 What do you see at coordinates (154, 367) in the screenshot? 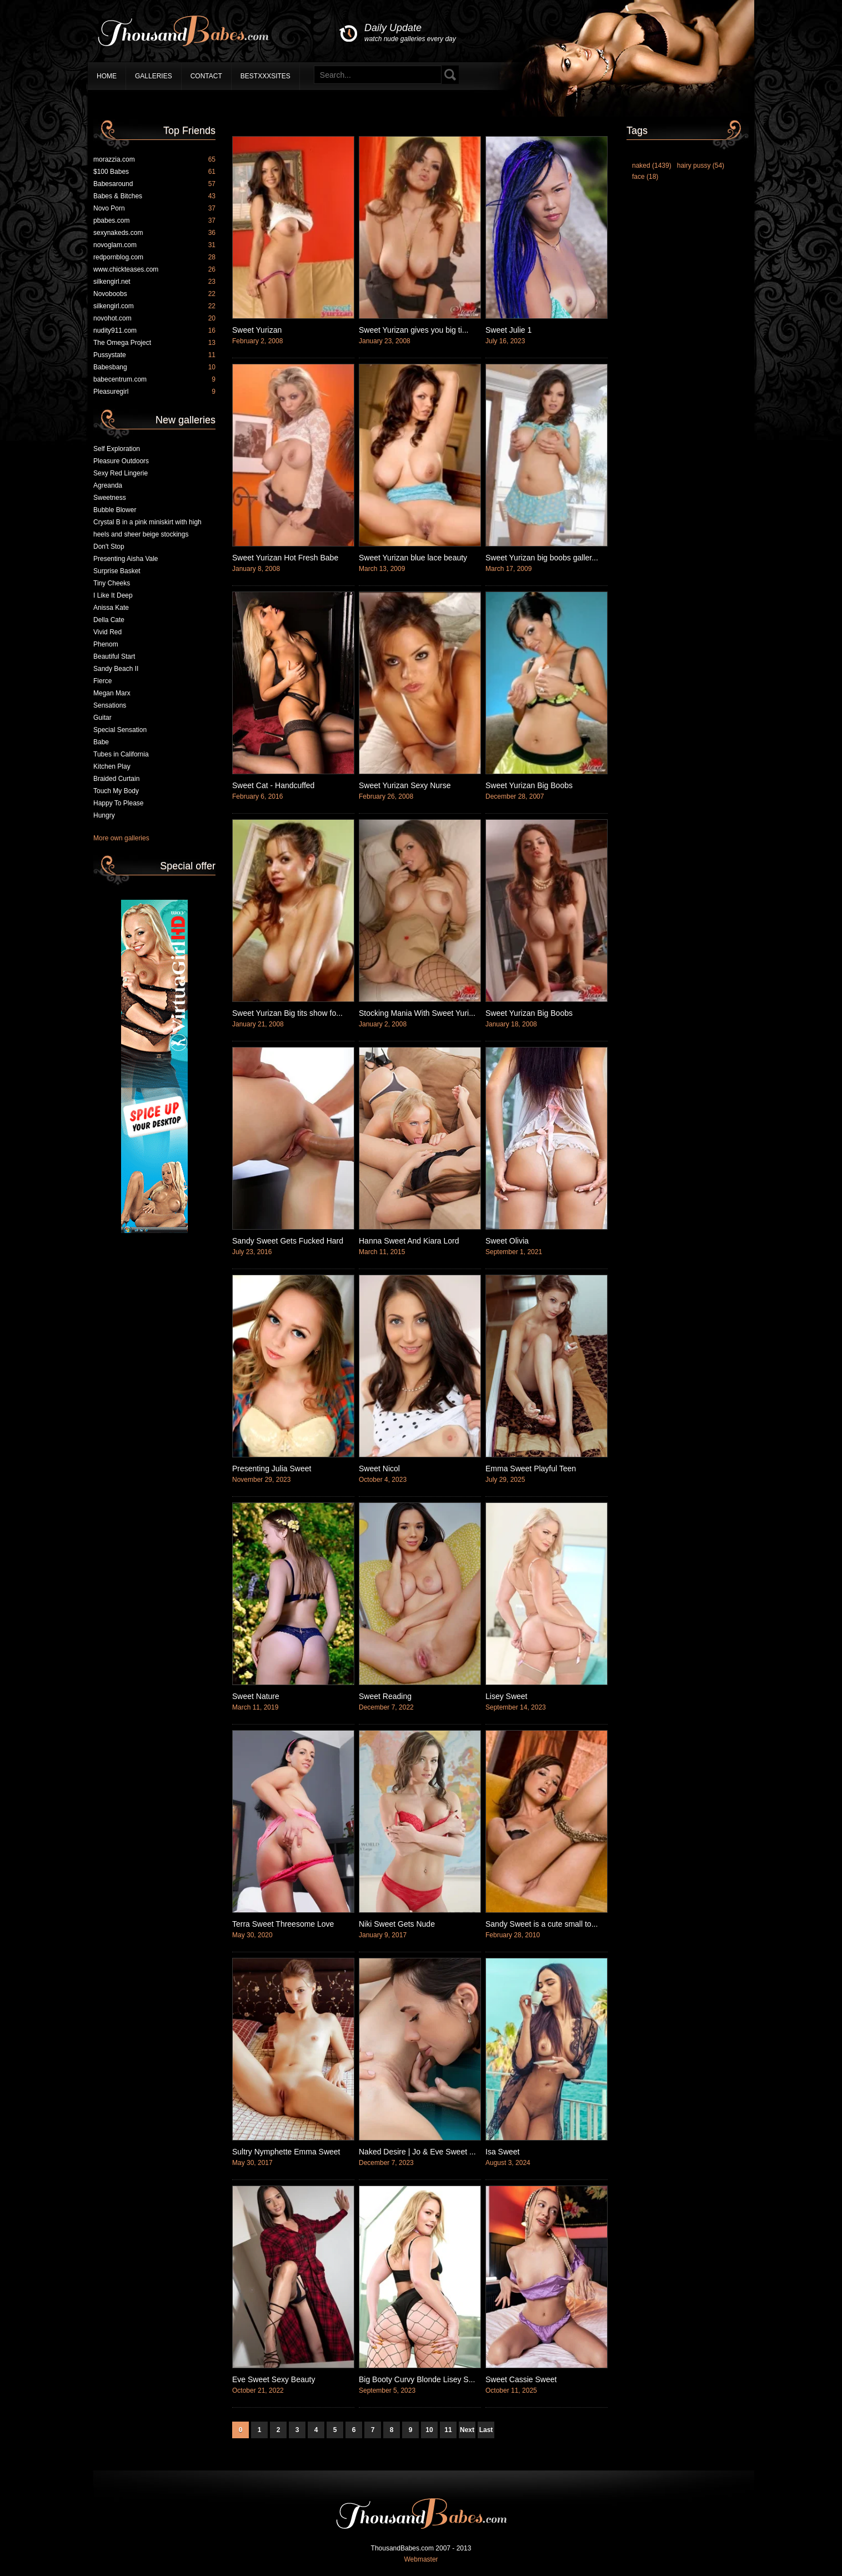
I see `Babesbang` at bounding box center [154, 367].